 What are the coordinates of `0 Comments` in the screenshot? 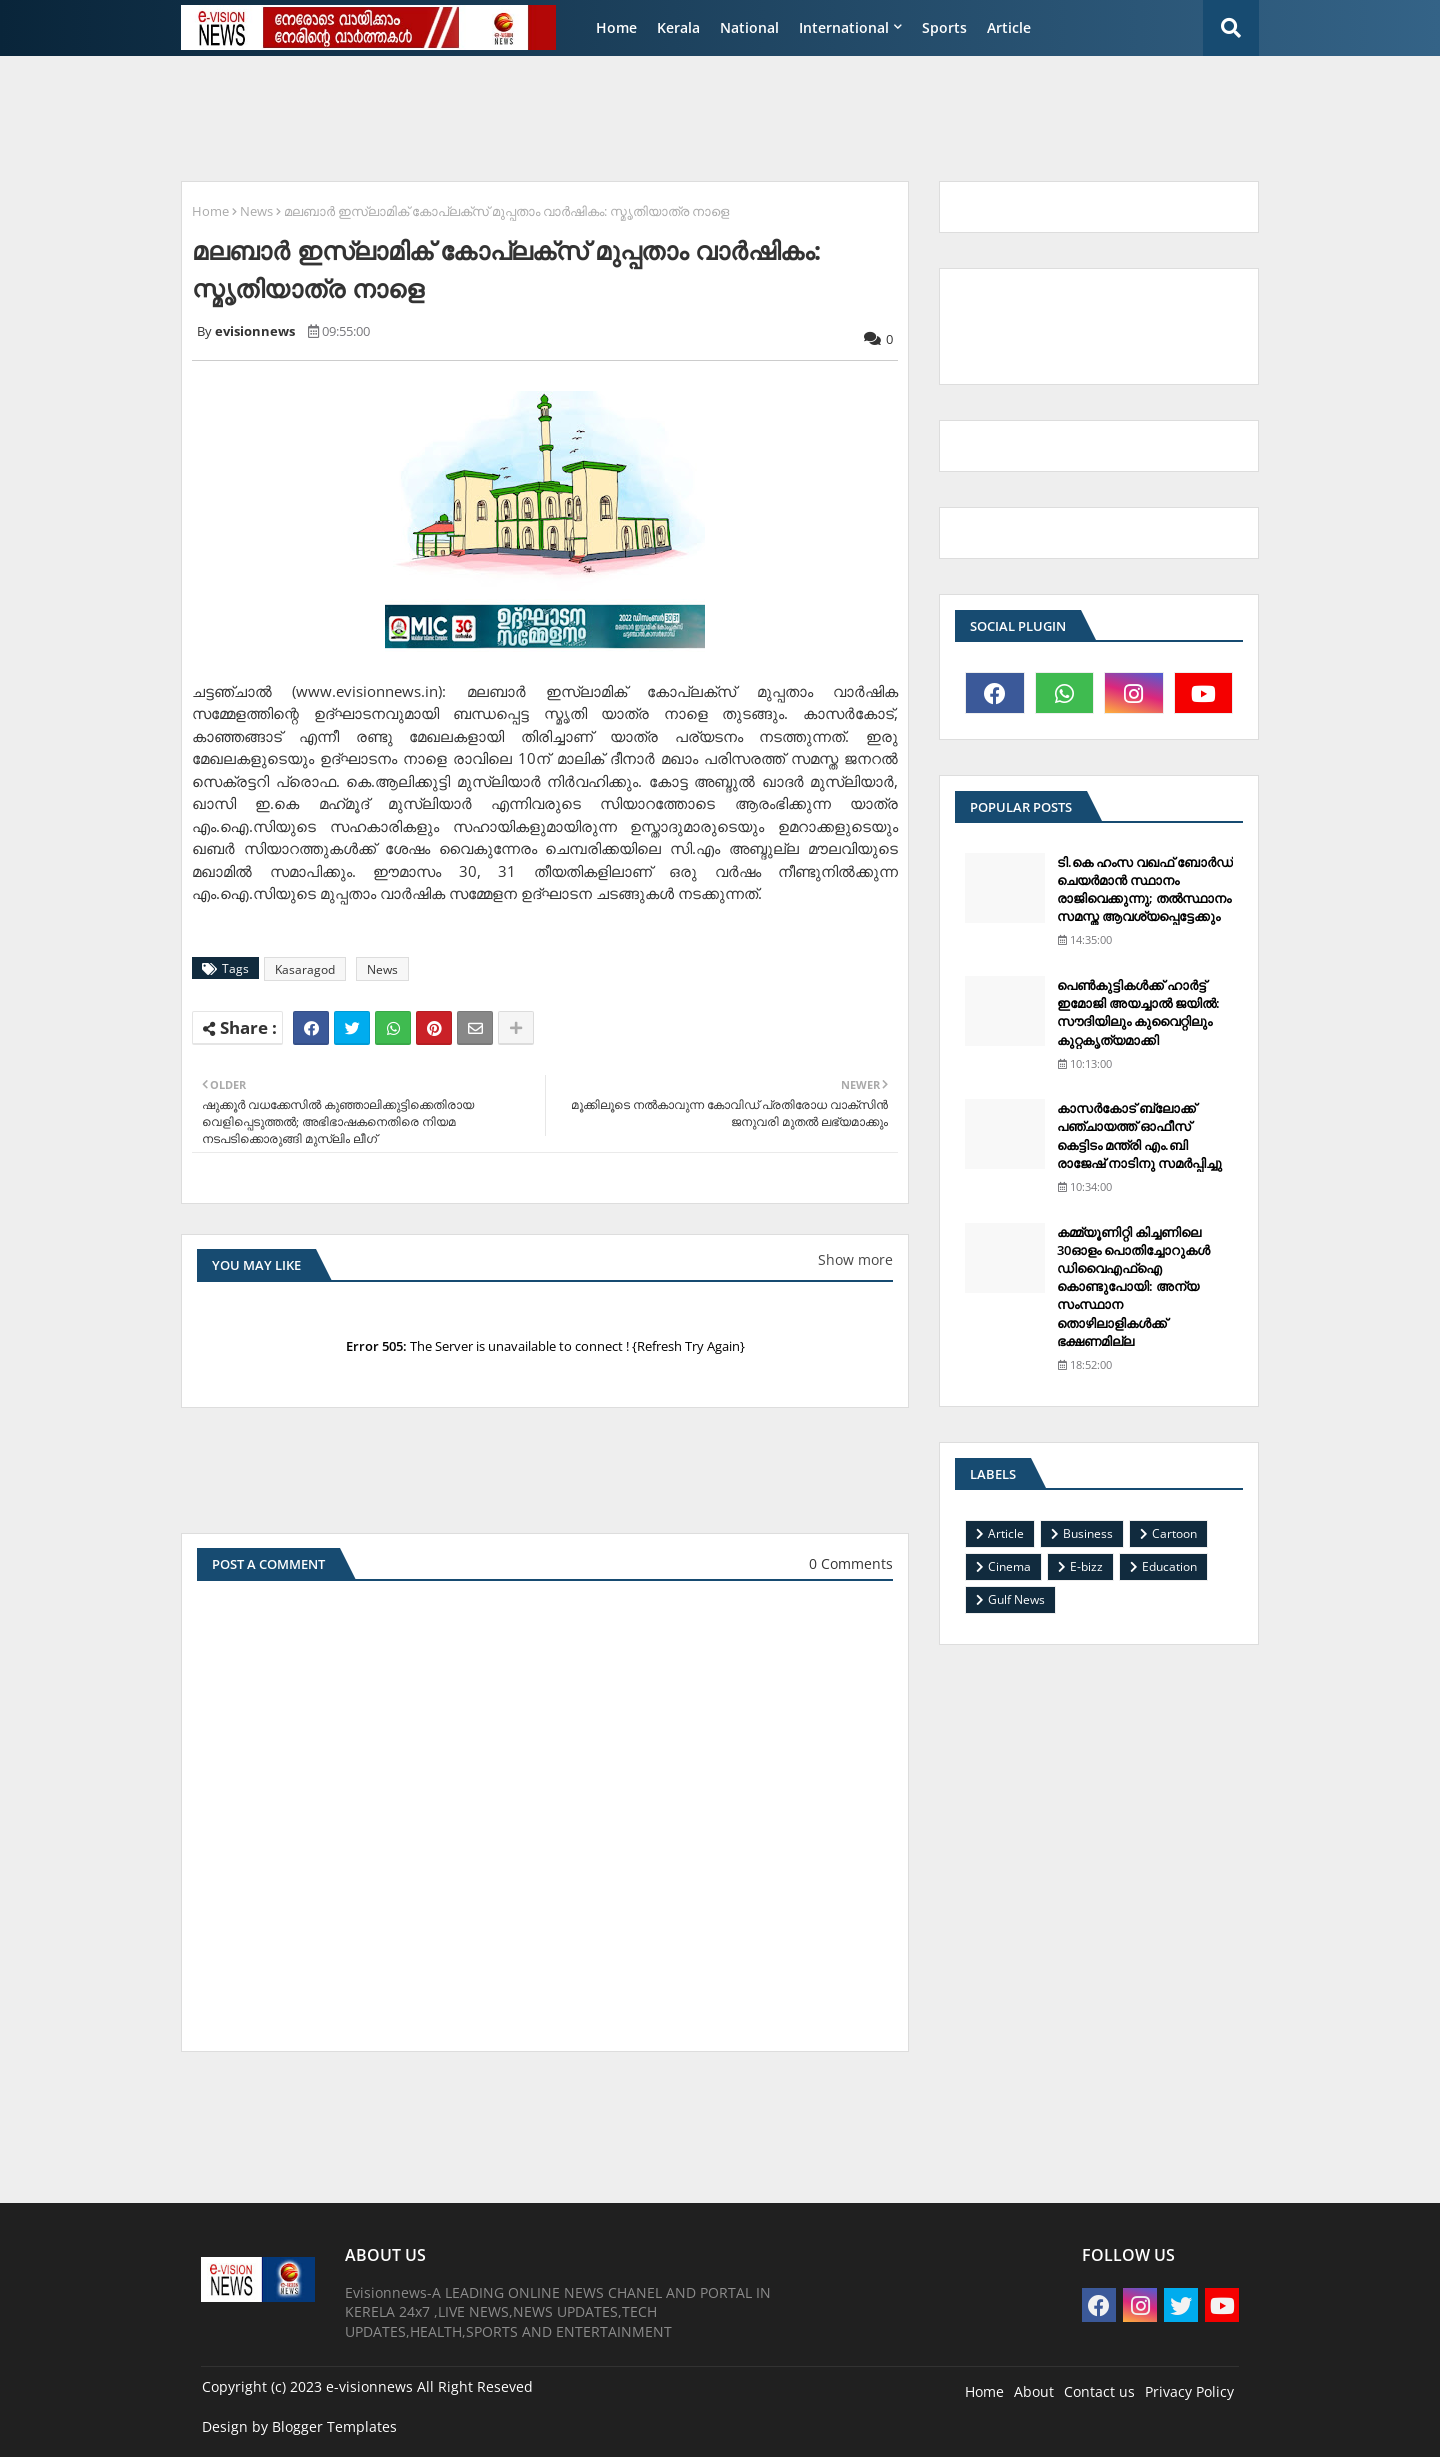 It's located at (851, 1563).